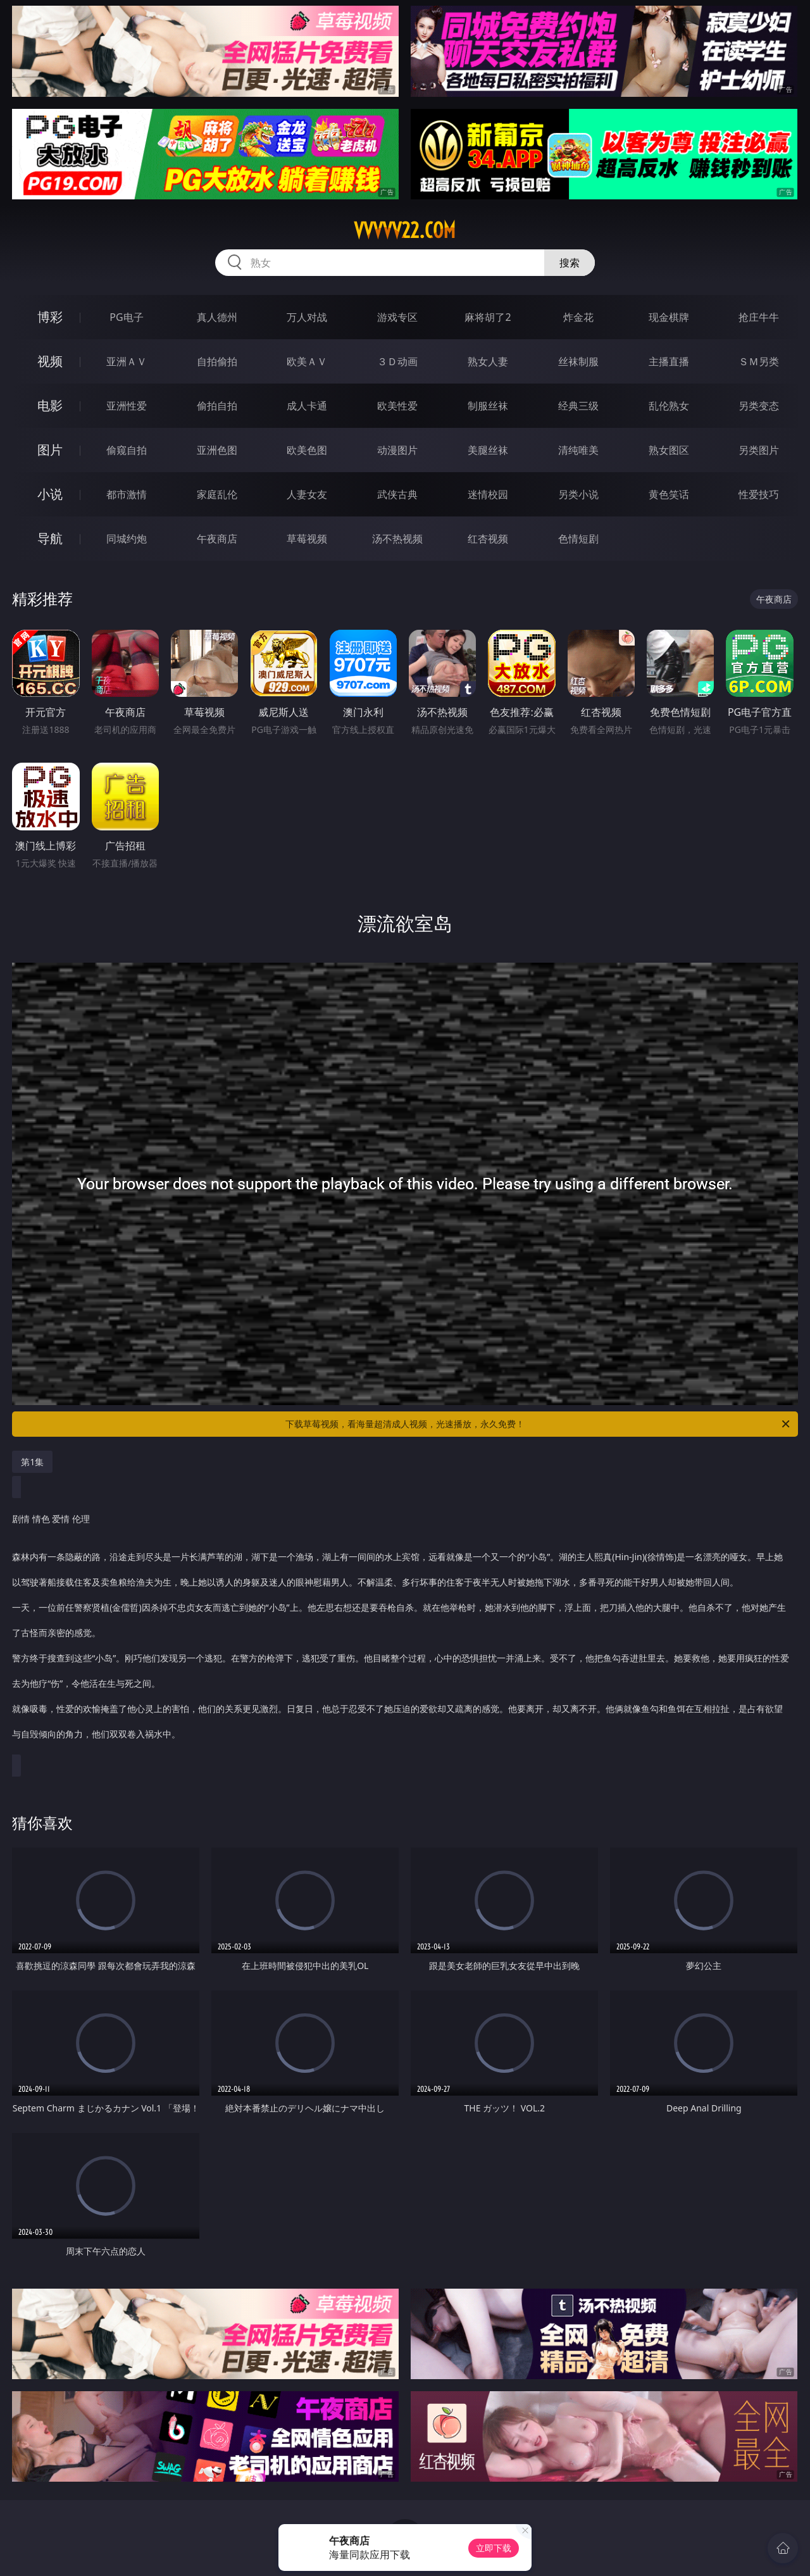 The width and height of the screenshot is (810, 2576). Describe the element at coordinates (669, 494) in the screenshot. I see `黄色笑话` at that location.